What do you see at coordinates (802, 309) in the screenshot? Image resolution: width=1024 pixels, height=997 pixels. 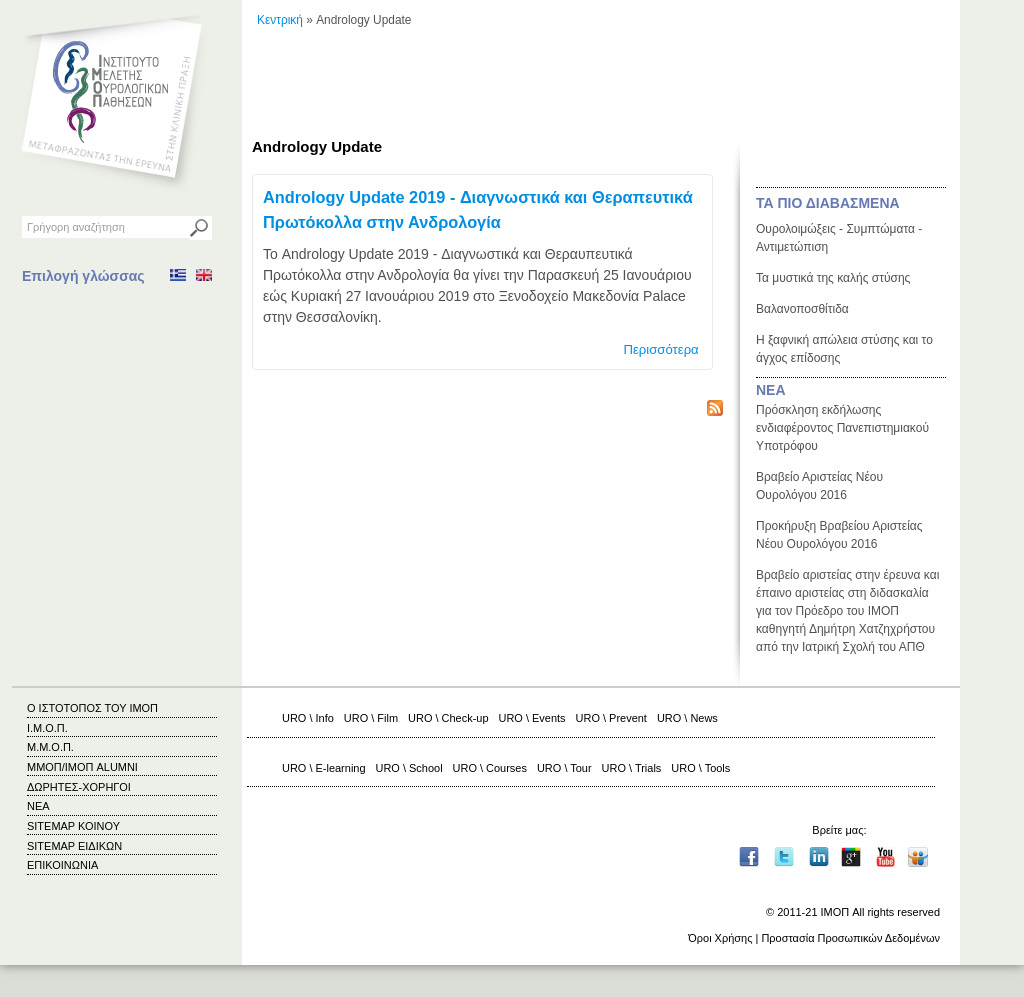 I see `Βαλανοποσθίτιδα` at bounding box center [802, 309].